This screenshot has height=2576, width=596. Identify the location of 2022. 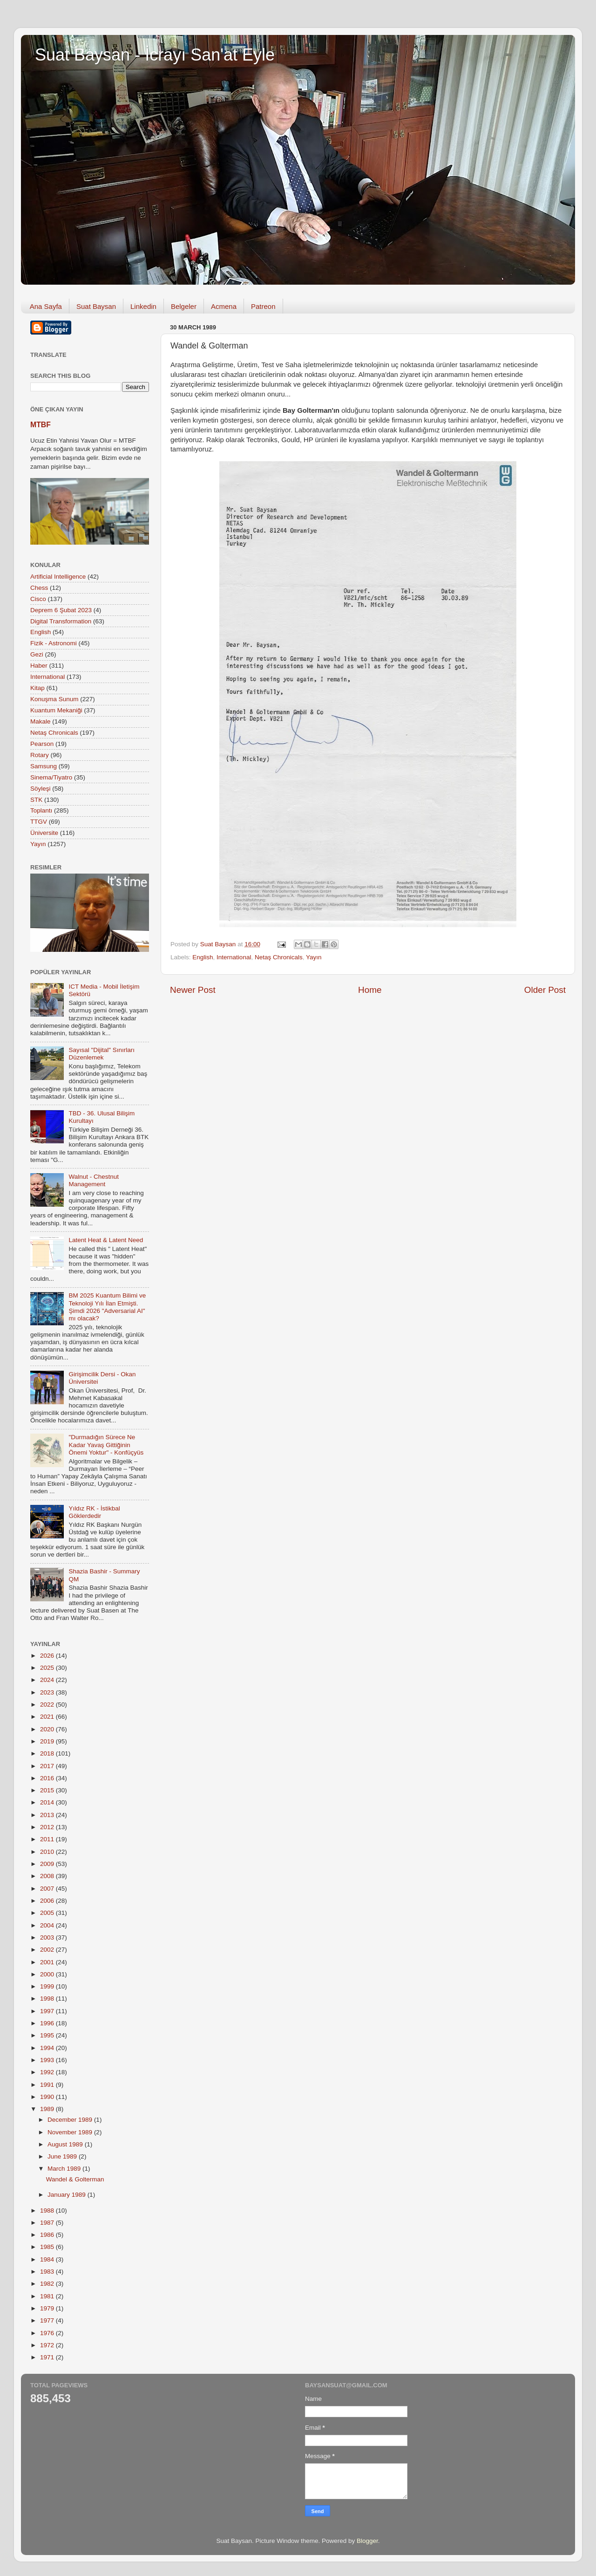
(48, 1704).